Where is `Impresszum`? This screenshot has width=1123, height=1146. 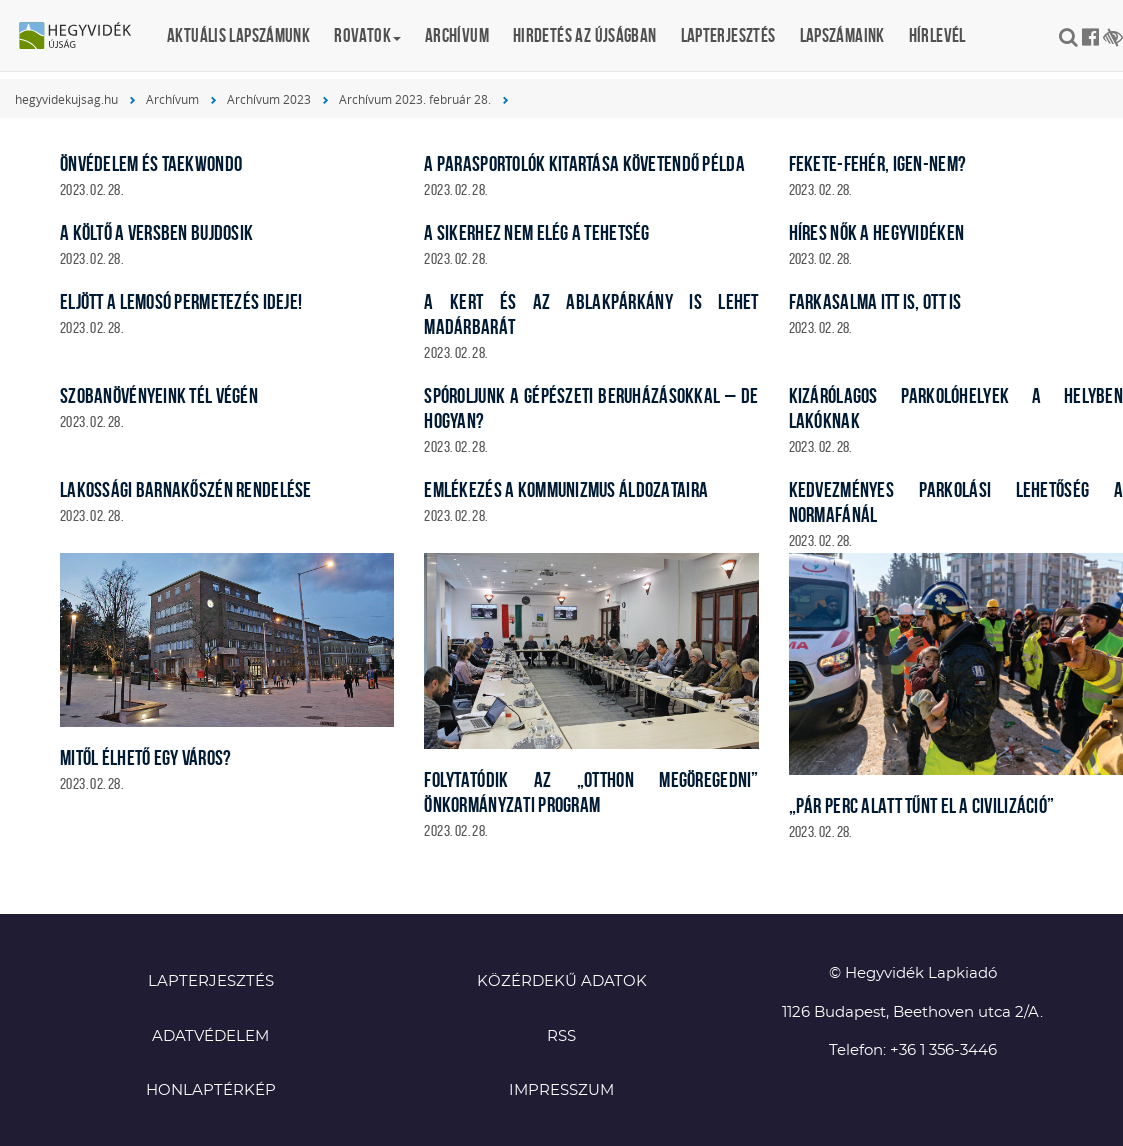 Impresszum is located at coordinates (561, 1090).